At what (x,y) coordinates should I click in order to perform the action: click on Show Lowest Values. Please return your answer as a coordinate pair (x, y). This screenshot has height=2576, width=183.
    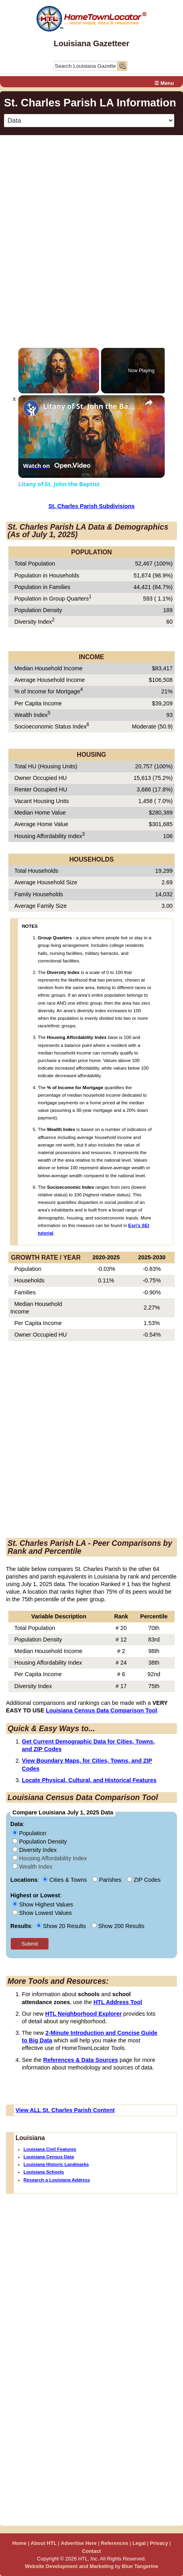
    Looking at the image, I should click on (42, 1913).